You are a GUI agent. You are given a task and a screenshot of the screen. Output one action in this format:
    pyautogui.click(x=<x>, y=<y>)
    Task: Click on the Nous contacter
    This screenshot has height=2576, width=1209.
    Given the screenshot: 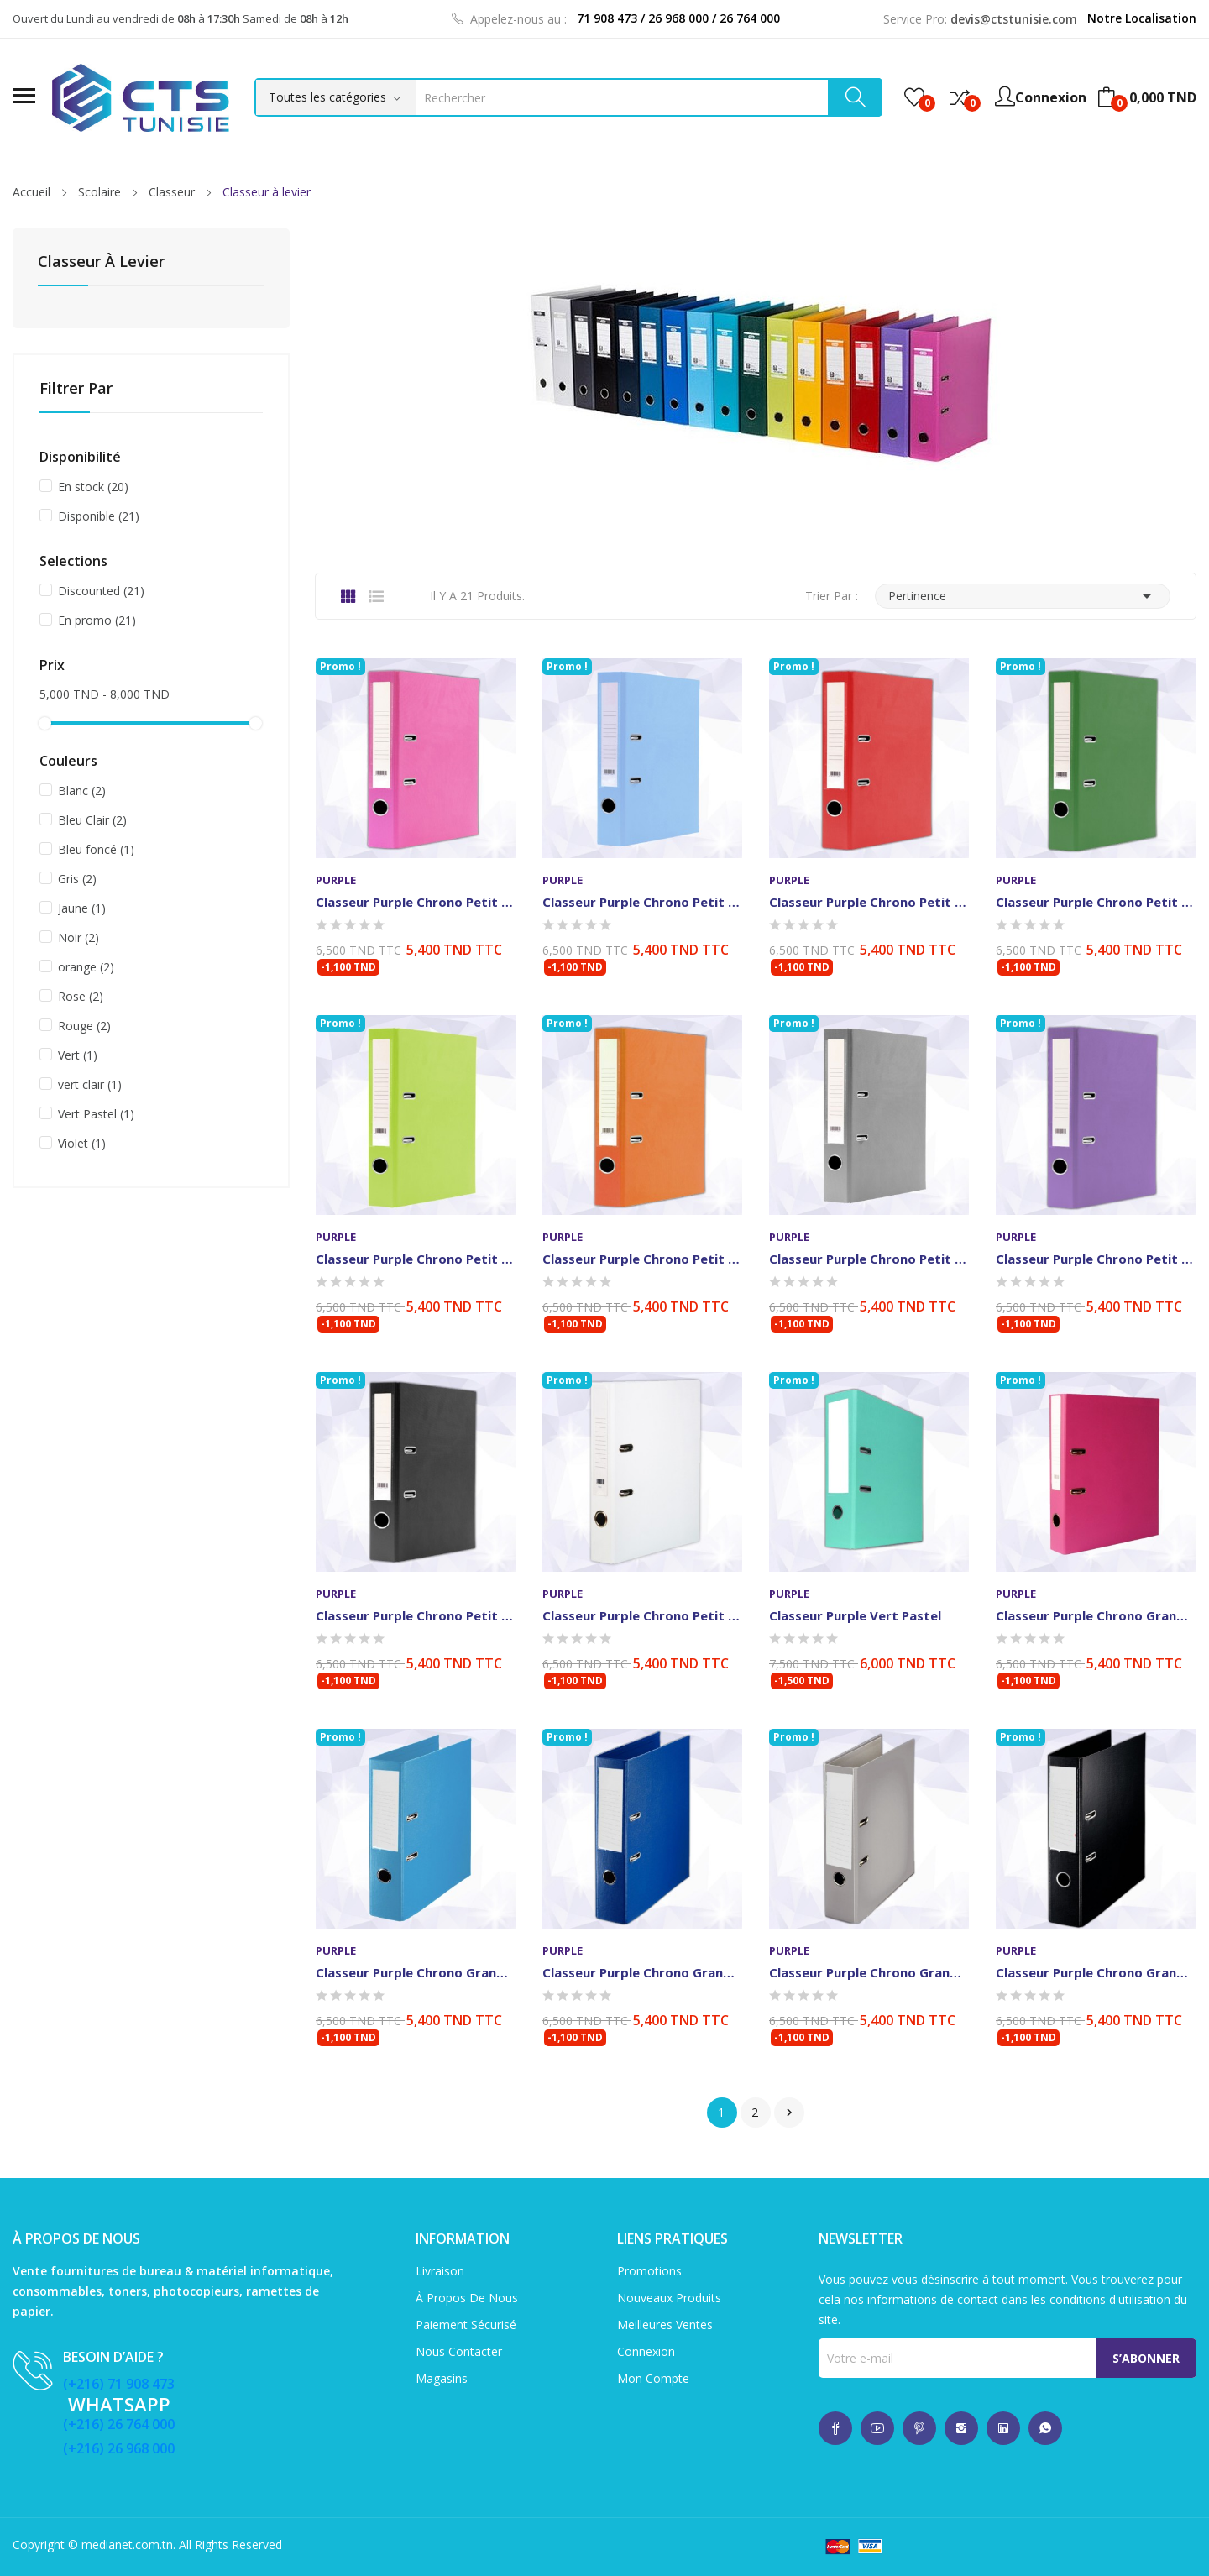 What is the action you would take?
    pyautogui.click(x=459, y=2351)
    